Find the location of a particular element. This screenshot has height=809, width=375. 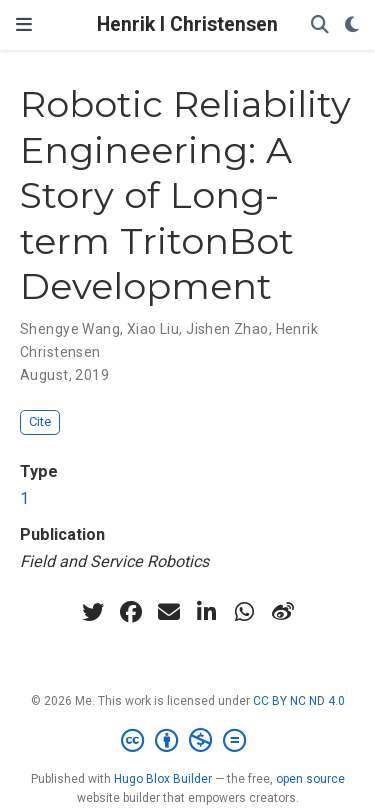

[weibo] is located at coordinates (283, 612).